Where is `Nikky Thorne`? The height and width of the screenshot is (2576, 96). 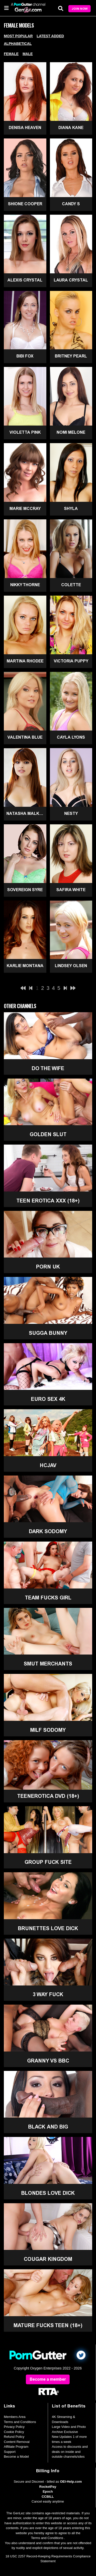
Nikky Thorne is located at coordinates (25, 584).